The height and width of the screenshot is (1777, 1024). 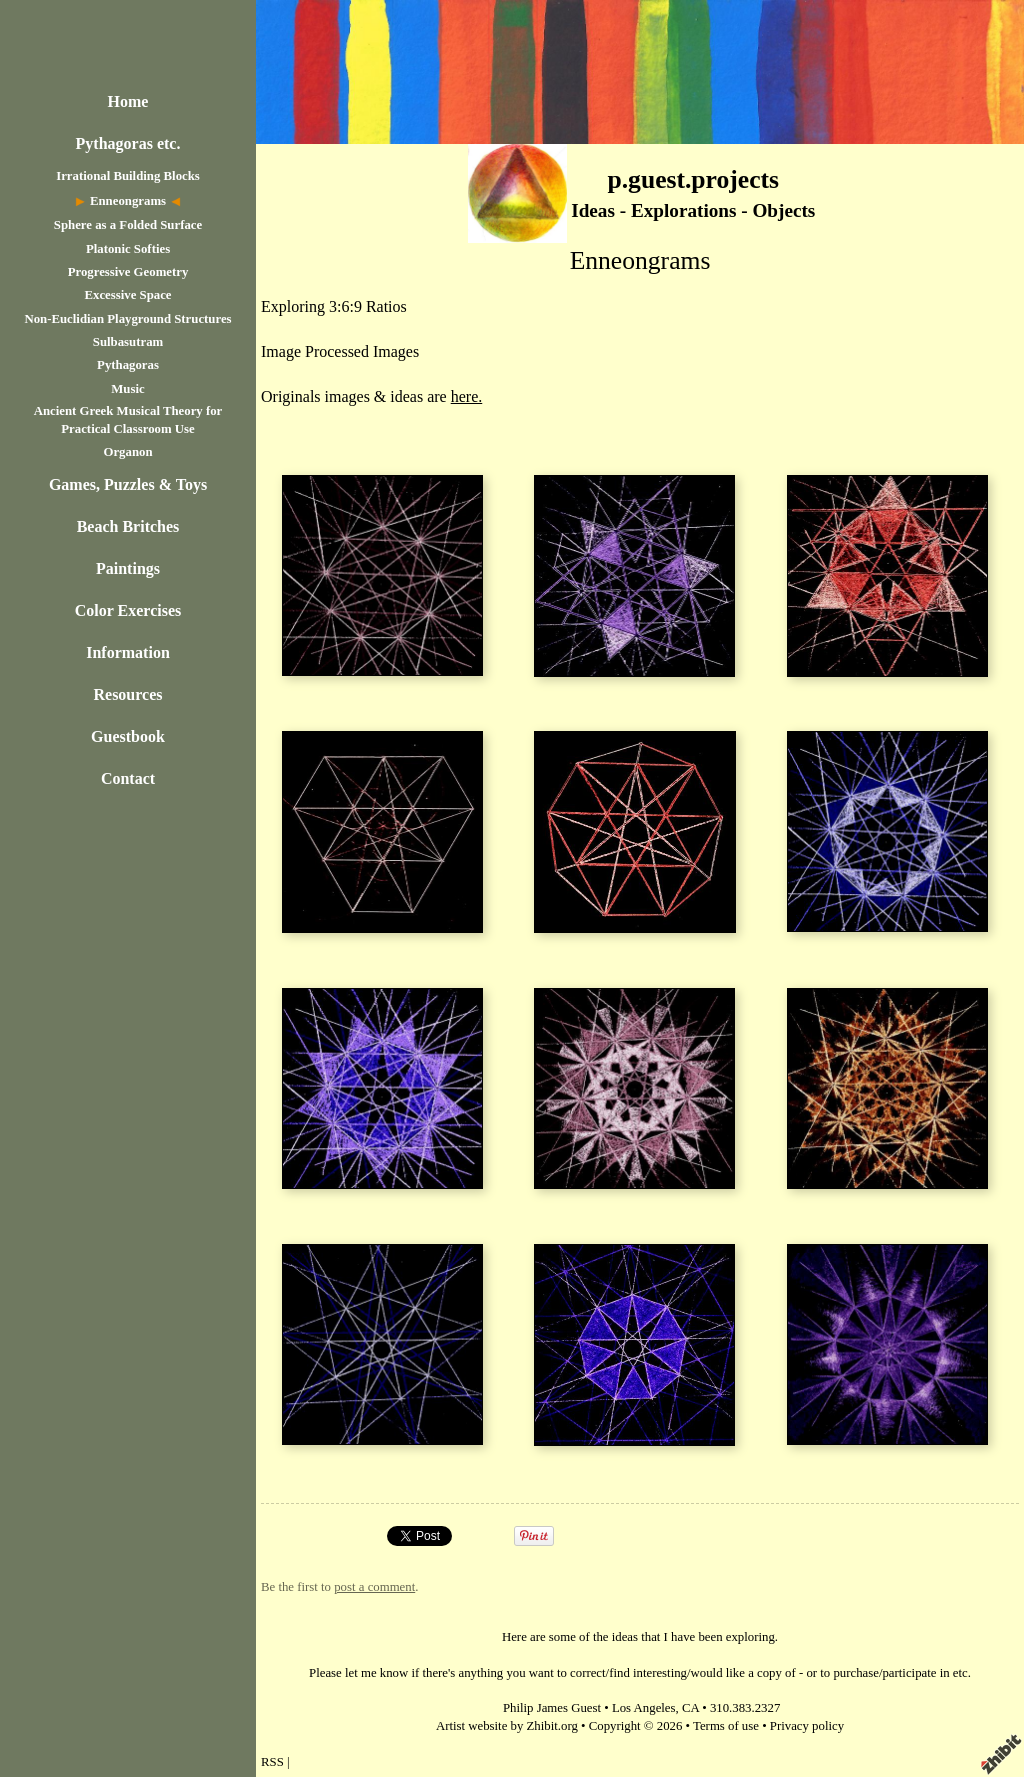 What do you see at coordinates (272, 1762) in the screenshot?
I see `RSS` at bounding box center [272, 1762].